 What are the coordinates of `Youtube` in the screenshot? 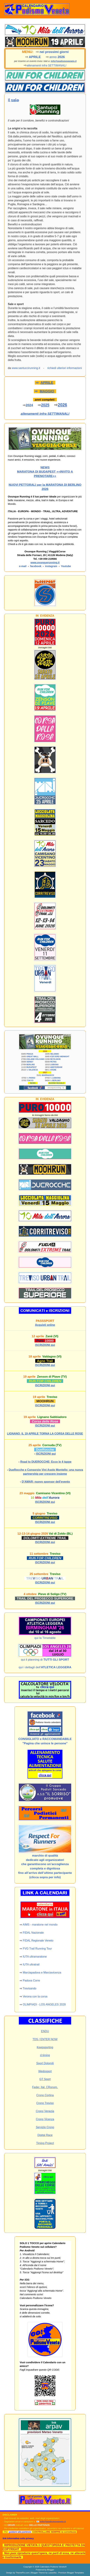 It's located at (66, 566).